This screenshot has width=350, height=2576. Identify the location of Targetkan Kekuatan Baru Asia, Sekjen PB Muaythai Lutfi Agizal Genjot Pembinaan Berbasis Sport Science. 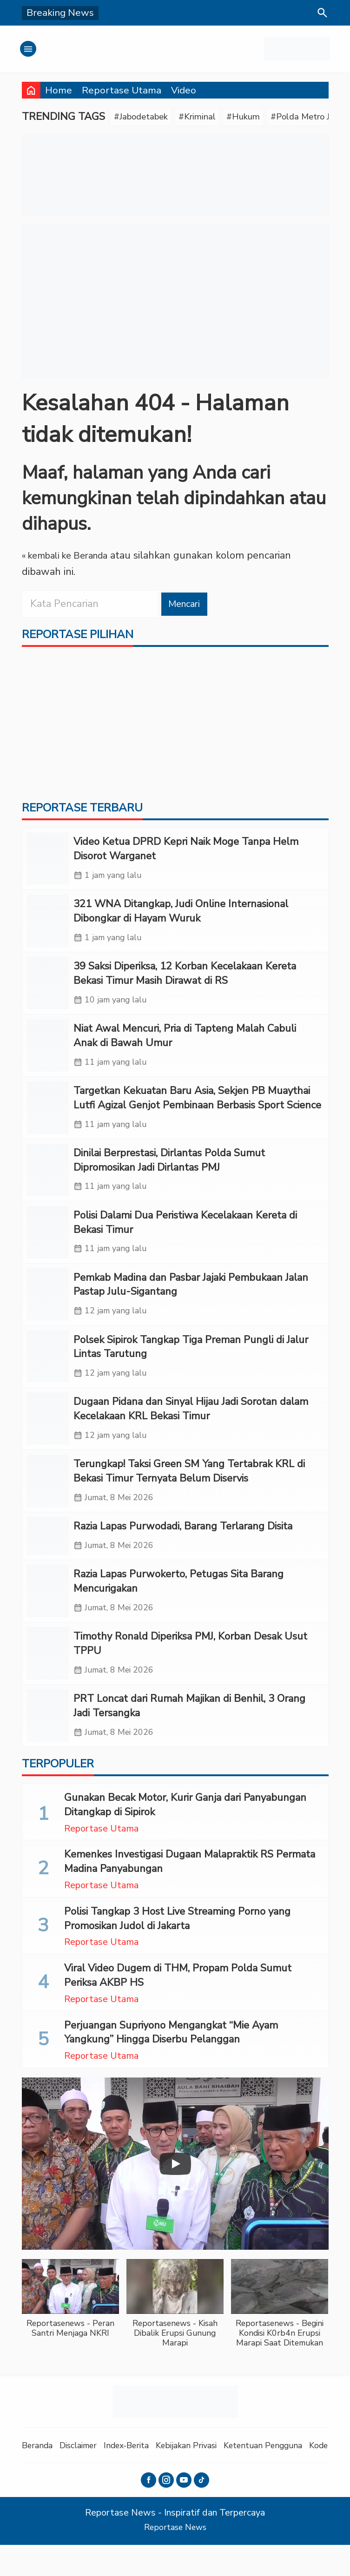
(197, 1109).